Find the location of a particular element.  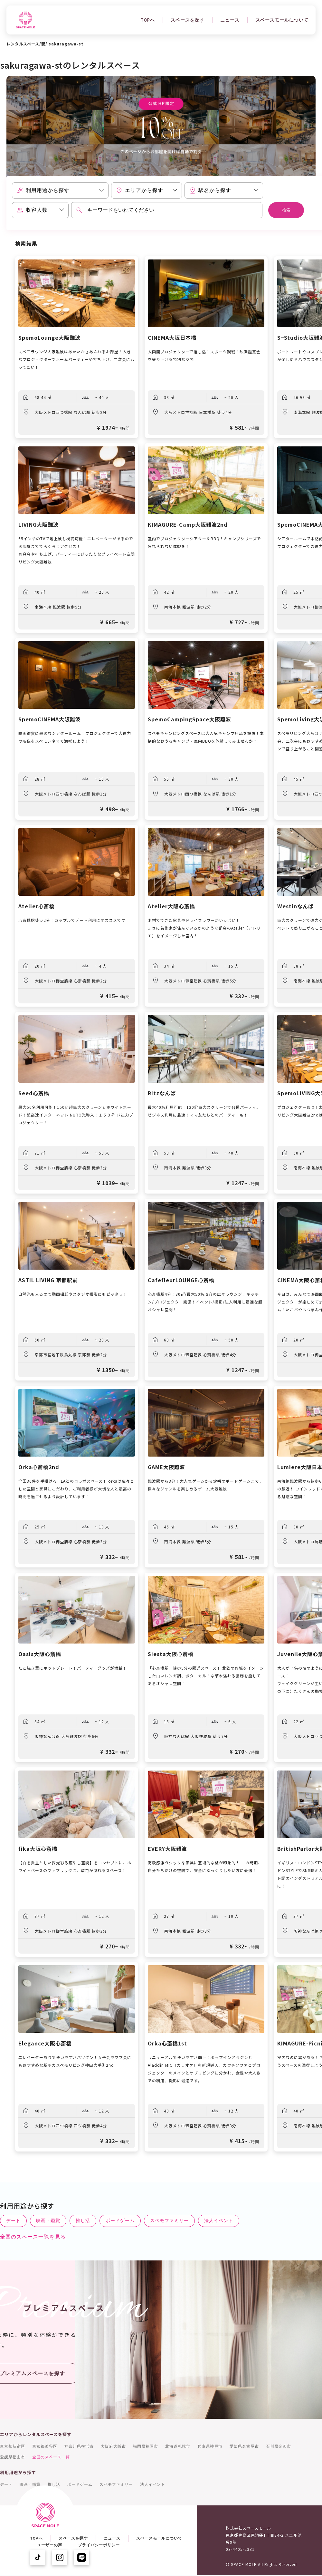

ユーザーの声 is located at coordinates (49, 2545).